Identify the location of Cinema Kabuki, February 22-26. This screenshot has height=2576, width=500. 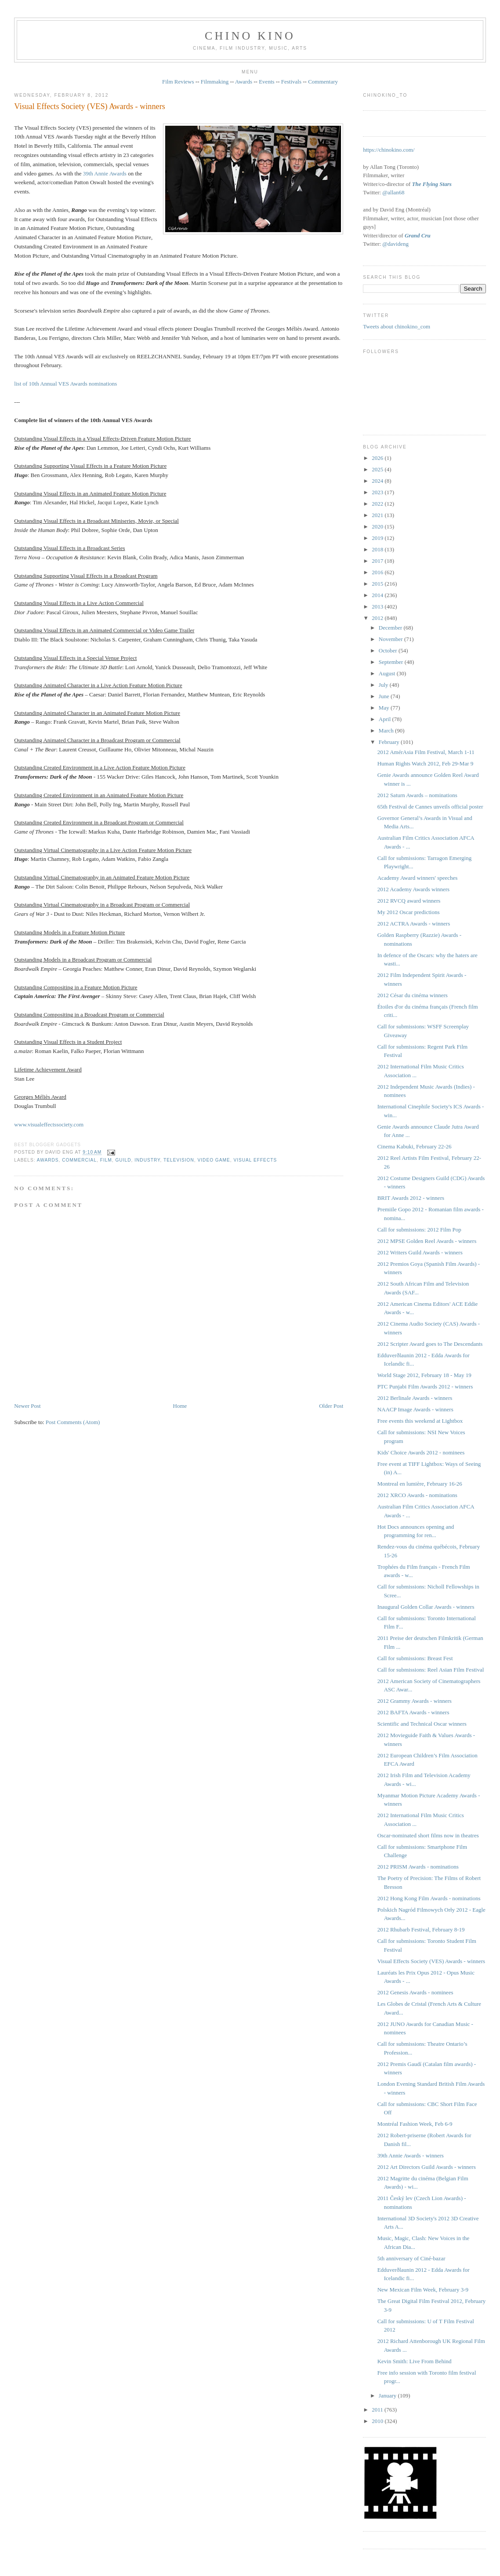
(414, 1146).